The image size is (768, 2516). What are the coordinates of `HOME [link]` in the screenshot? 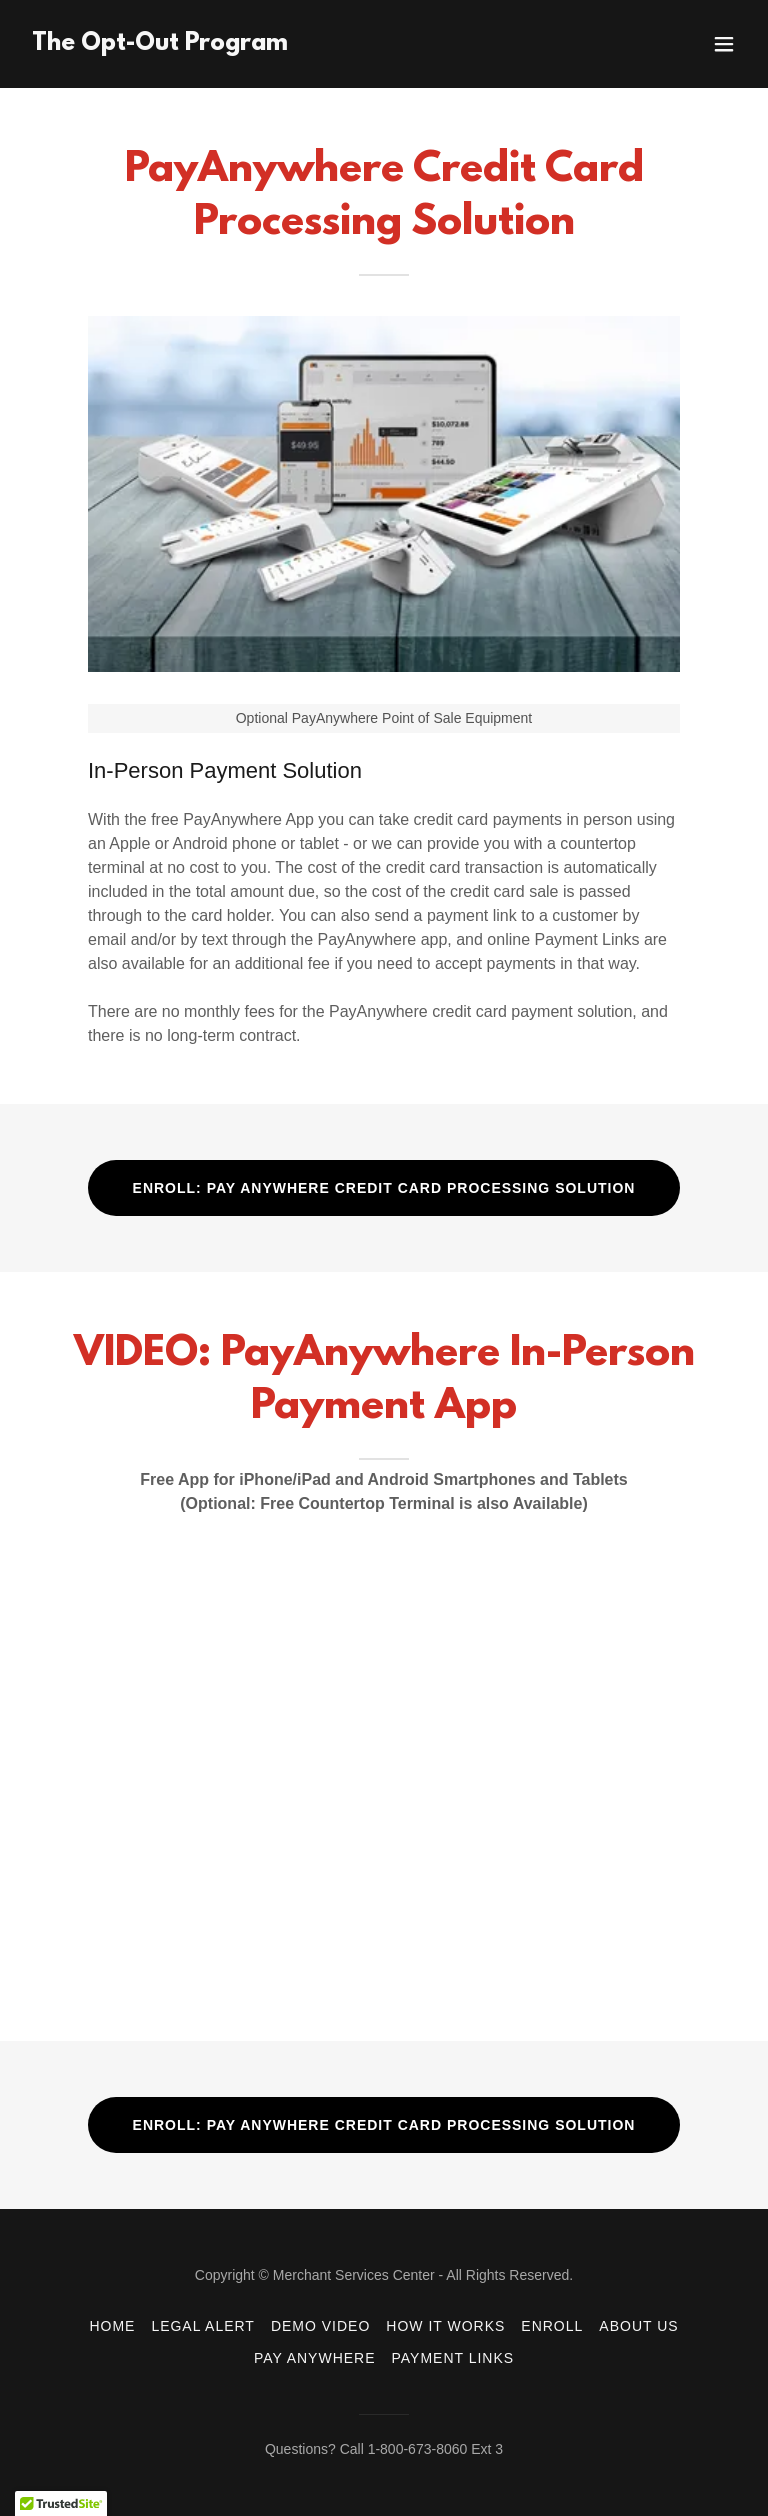 It's located at (112, 2326).